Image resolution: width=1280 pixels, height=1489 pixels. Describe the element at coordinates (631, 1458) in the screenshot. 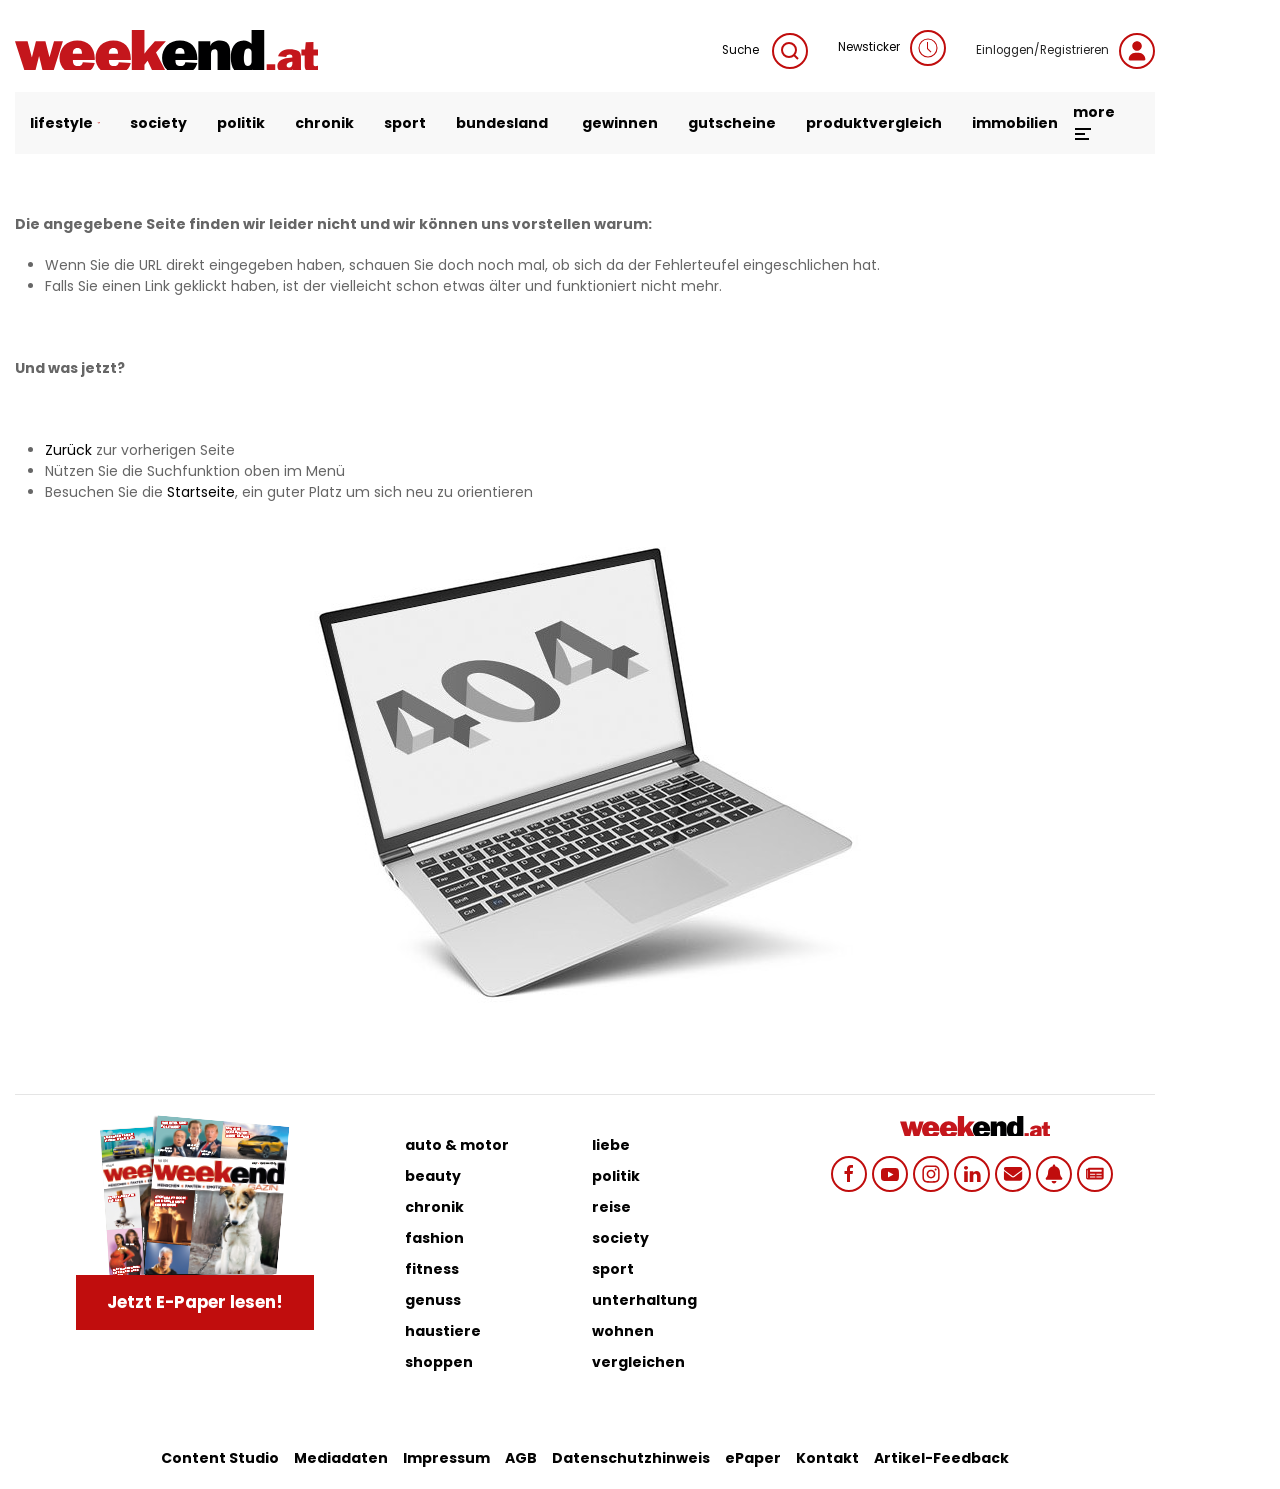

I see `Datenschutzhinweis` at that location.